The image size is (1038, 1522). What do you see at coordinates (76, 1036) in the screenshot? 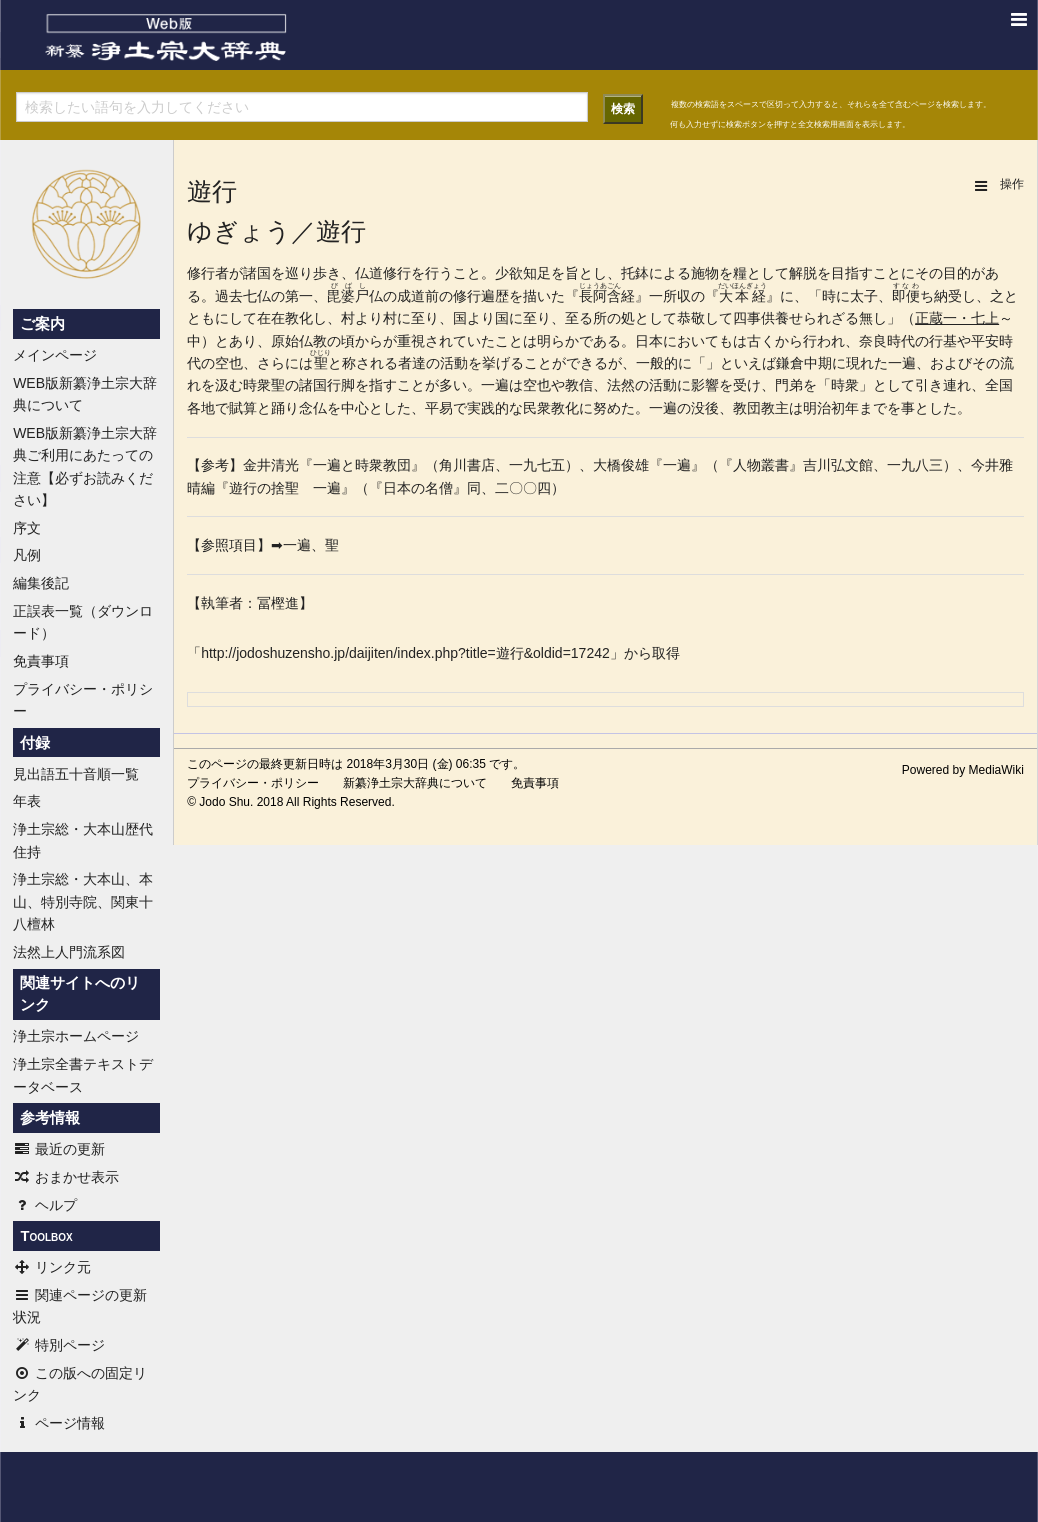
I see `浄土宗ホームページ` at bounding box center [76, 1036].